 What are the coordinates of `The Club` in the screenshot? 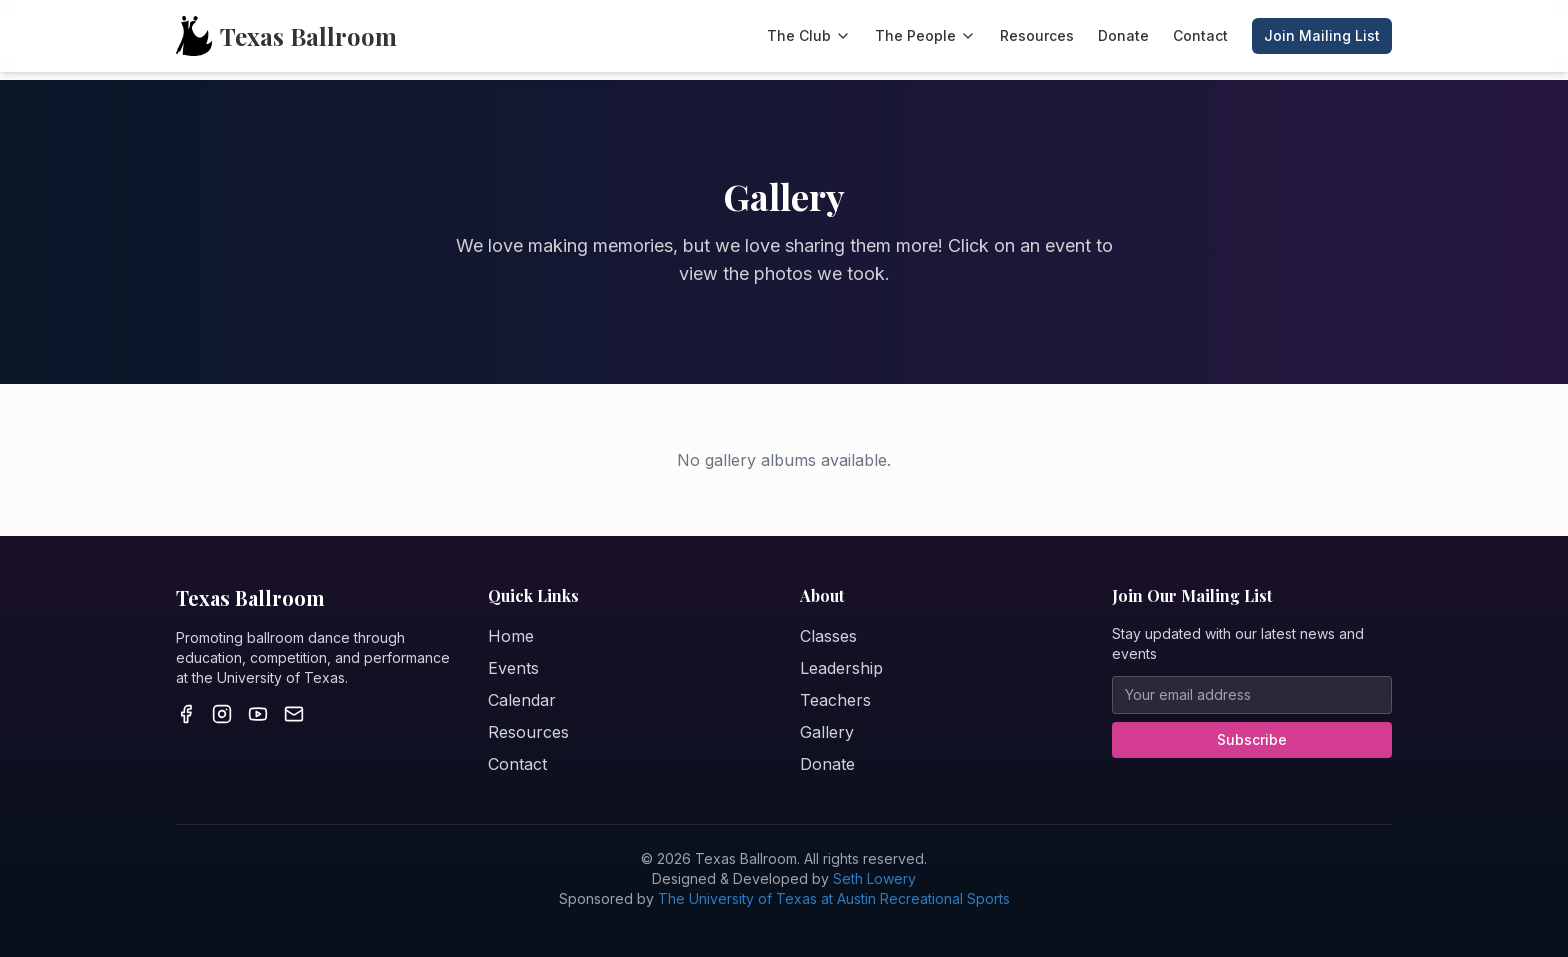 It's located at (809, 35).